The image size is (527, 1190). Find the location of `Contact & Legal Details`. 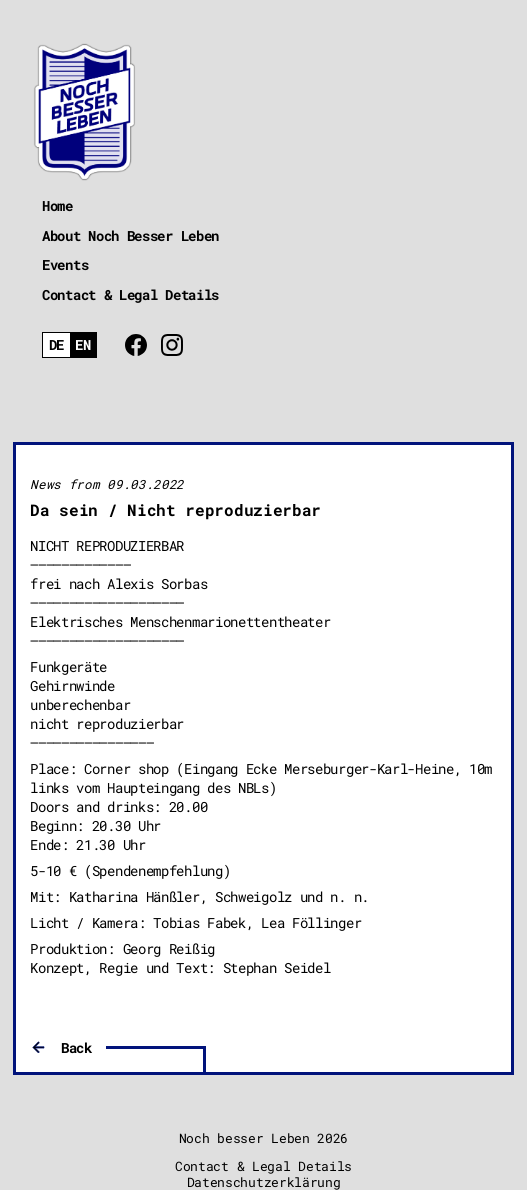

Contact & Legal Details is located at coordinates (130, 294).